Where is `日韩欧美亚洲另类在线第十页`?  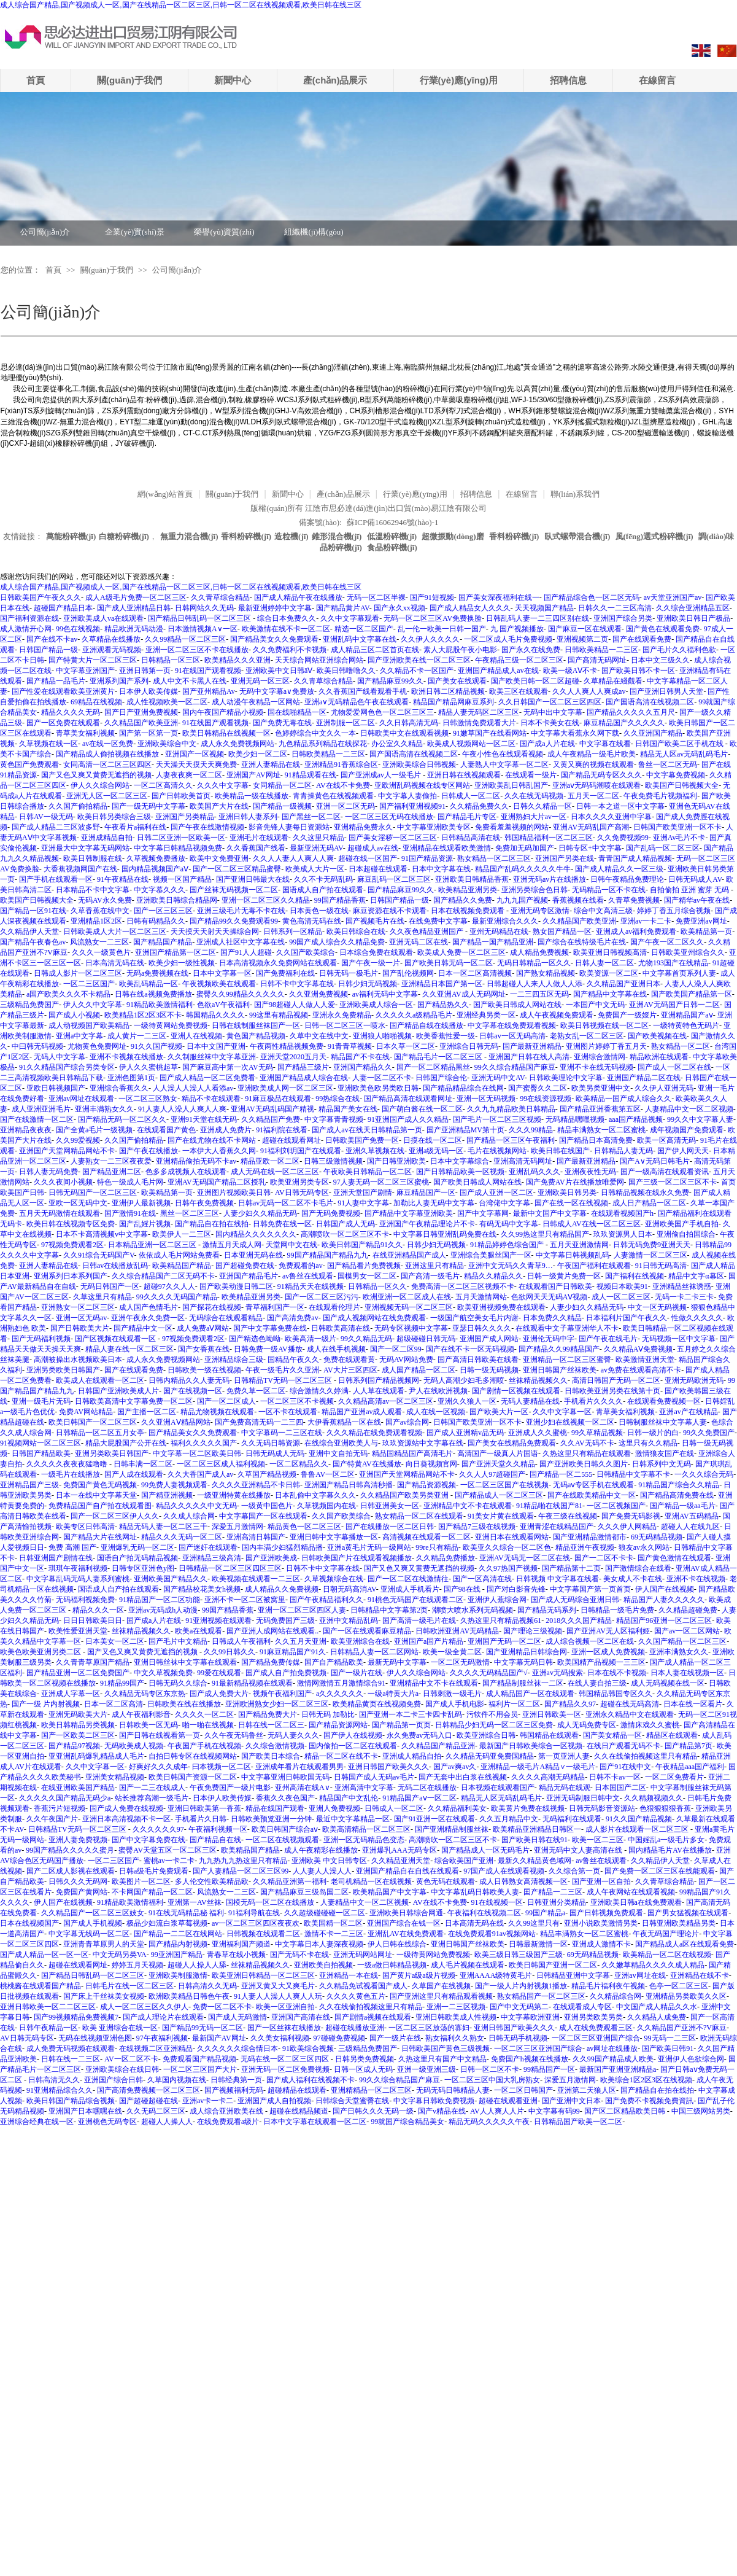
日韩欧美亚洲另类在线第十页 is located at coordinates (612, 1391).